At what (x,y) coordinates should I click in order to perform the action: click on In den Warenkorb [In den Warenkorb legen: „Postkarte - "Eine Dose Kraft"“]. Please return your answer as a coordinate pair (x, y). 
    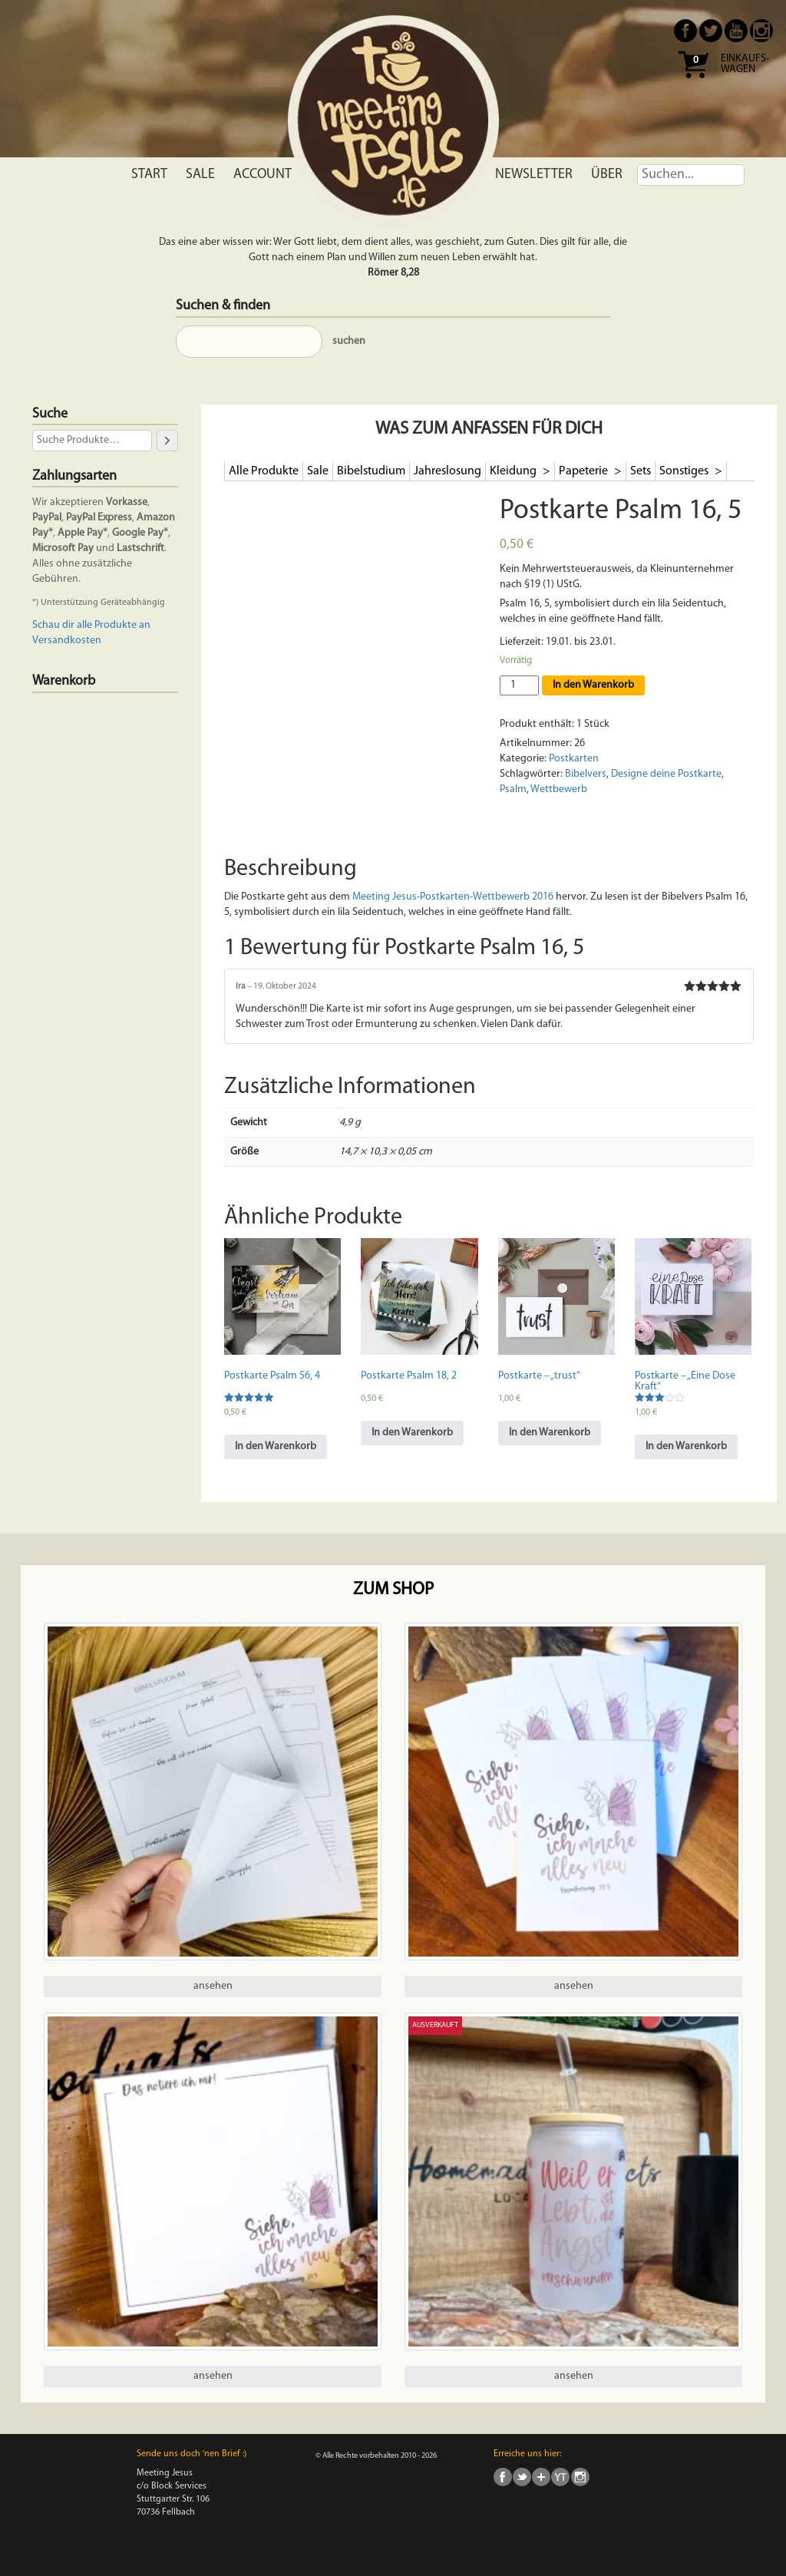
    Looking at the image, I should click on (686, 1446).